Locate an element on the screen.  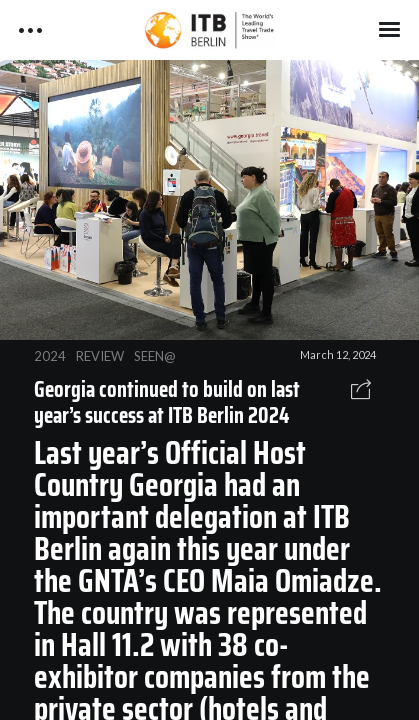
SEEN@ is located at coordinates (155, 356).